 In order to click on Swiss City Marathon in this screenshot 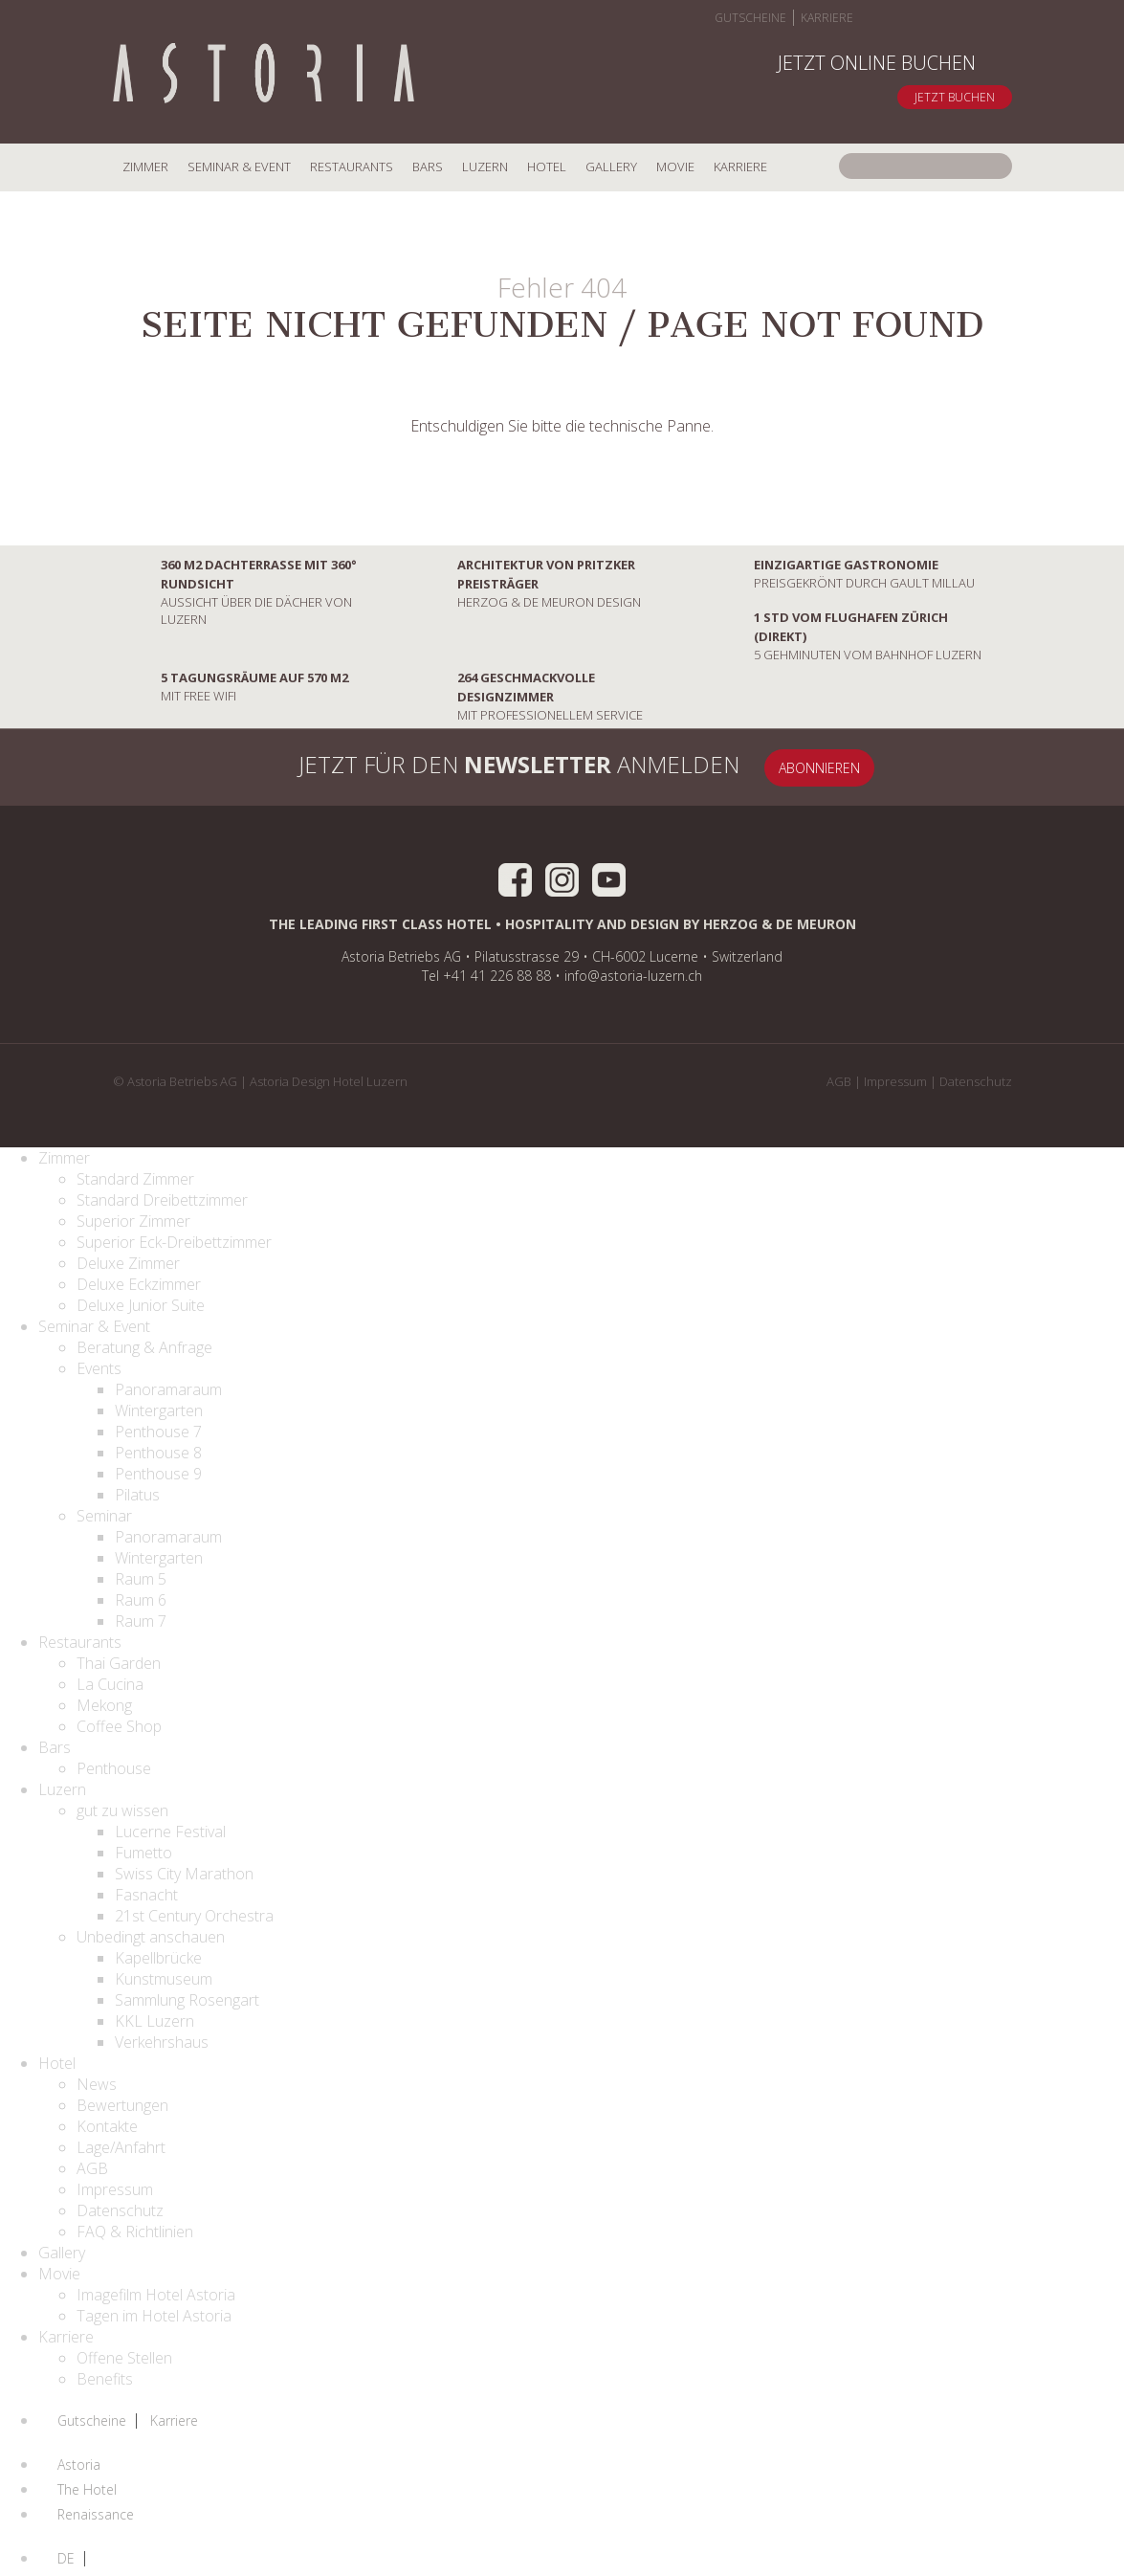, I will do `click(184, 1873)`.